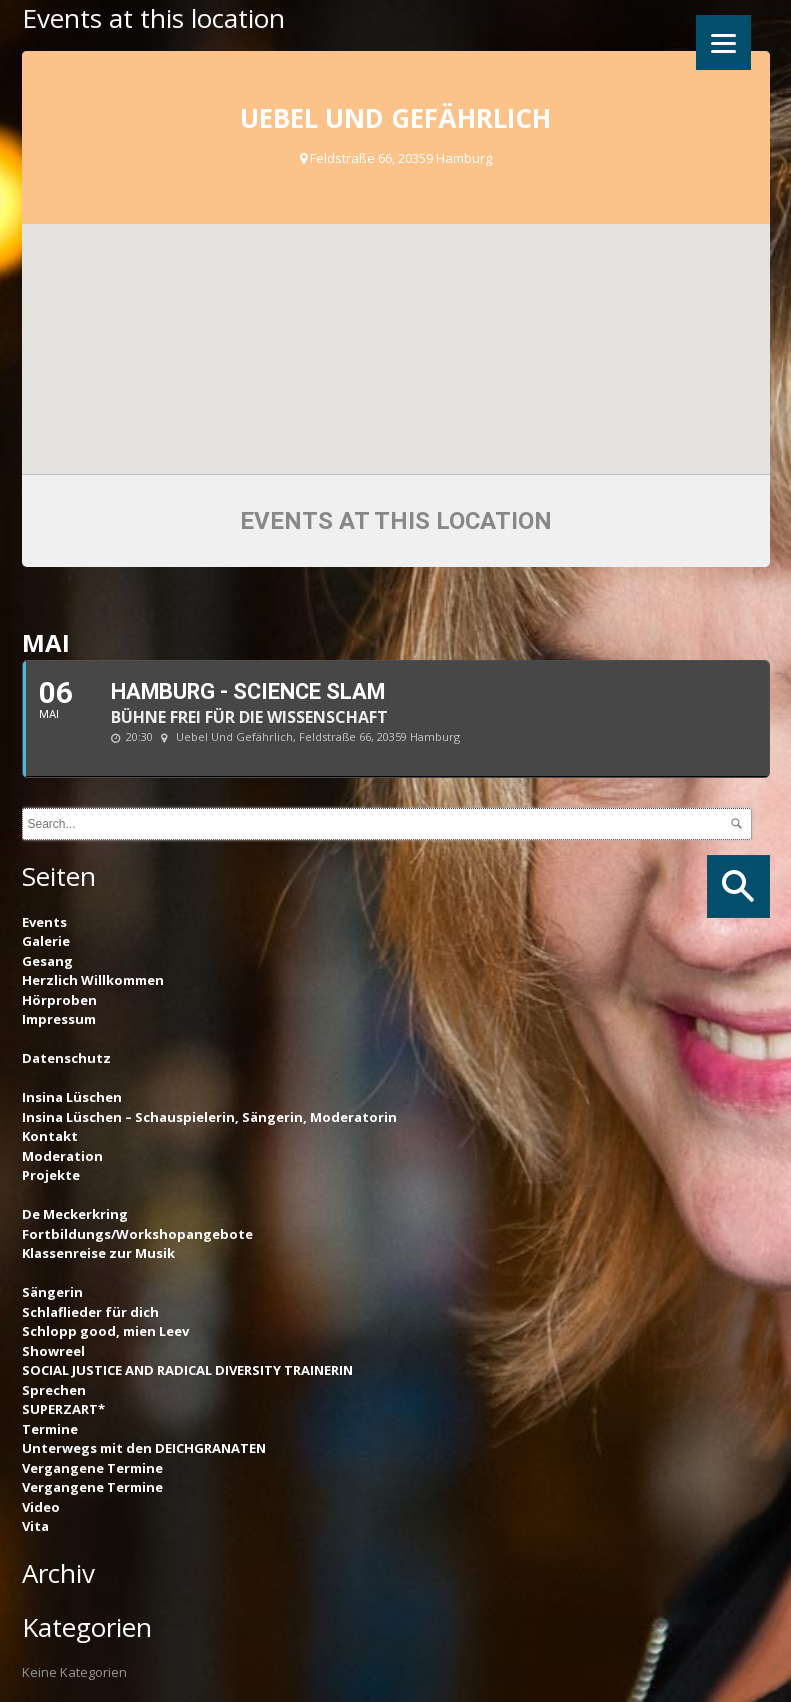 This screenshot has width=791, height=1702. I want to click on Datenschutz, so click(66, 1058).